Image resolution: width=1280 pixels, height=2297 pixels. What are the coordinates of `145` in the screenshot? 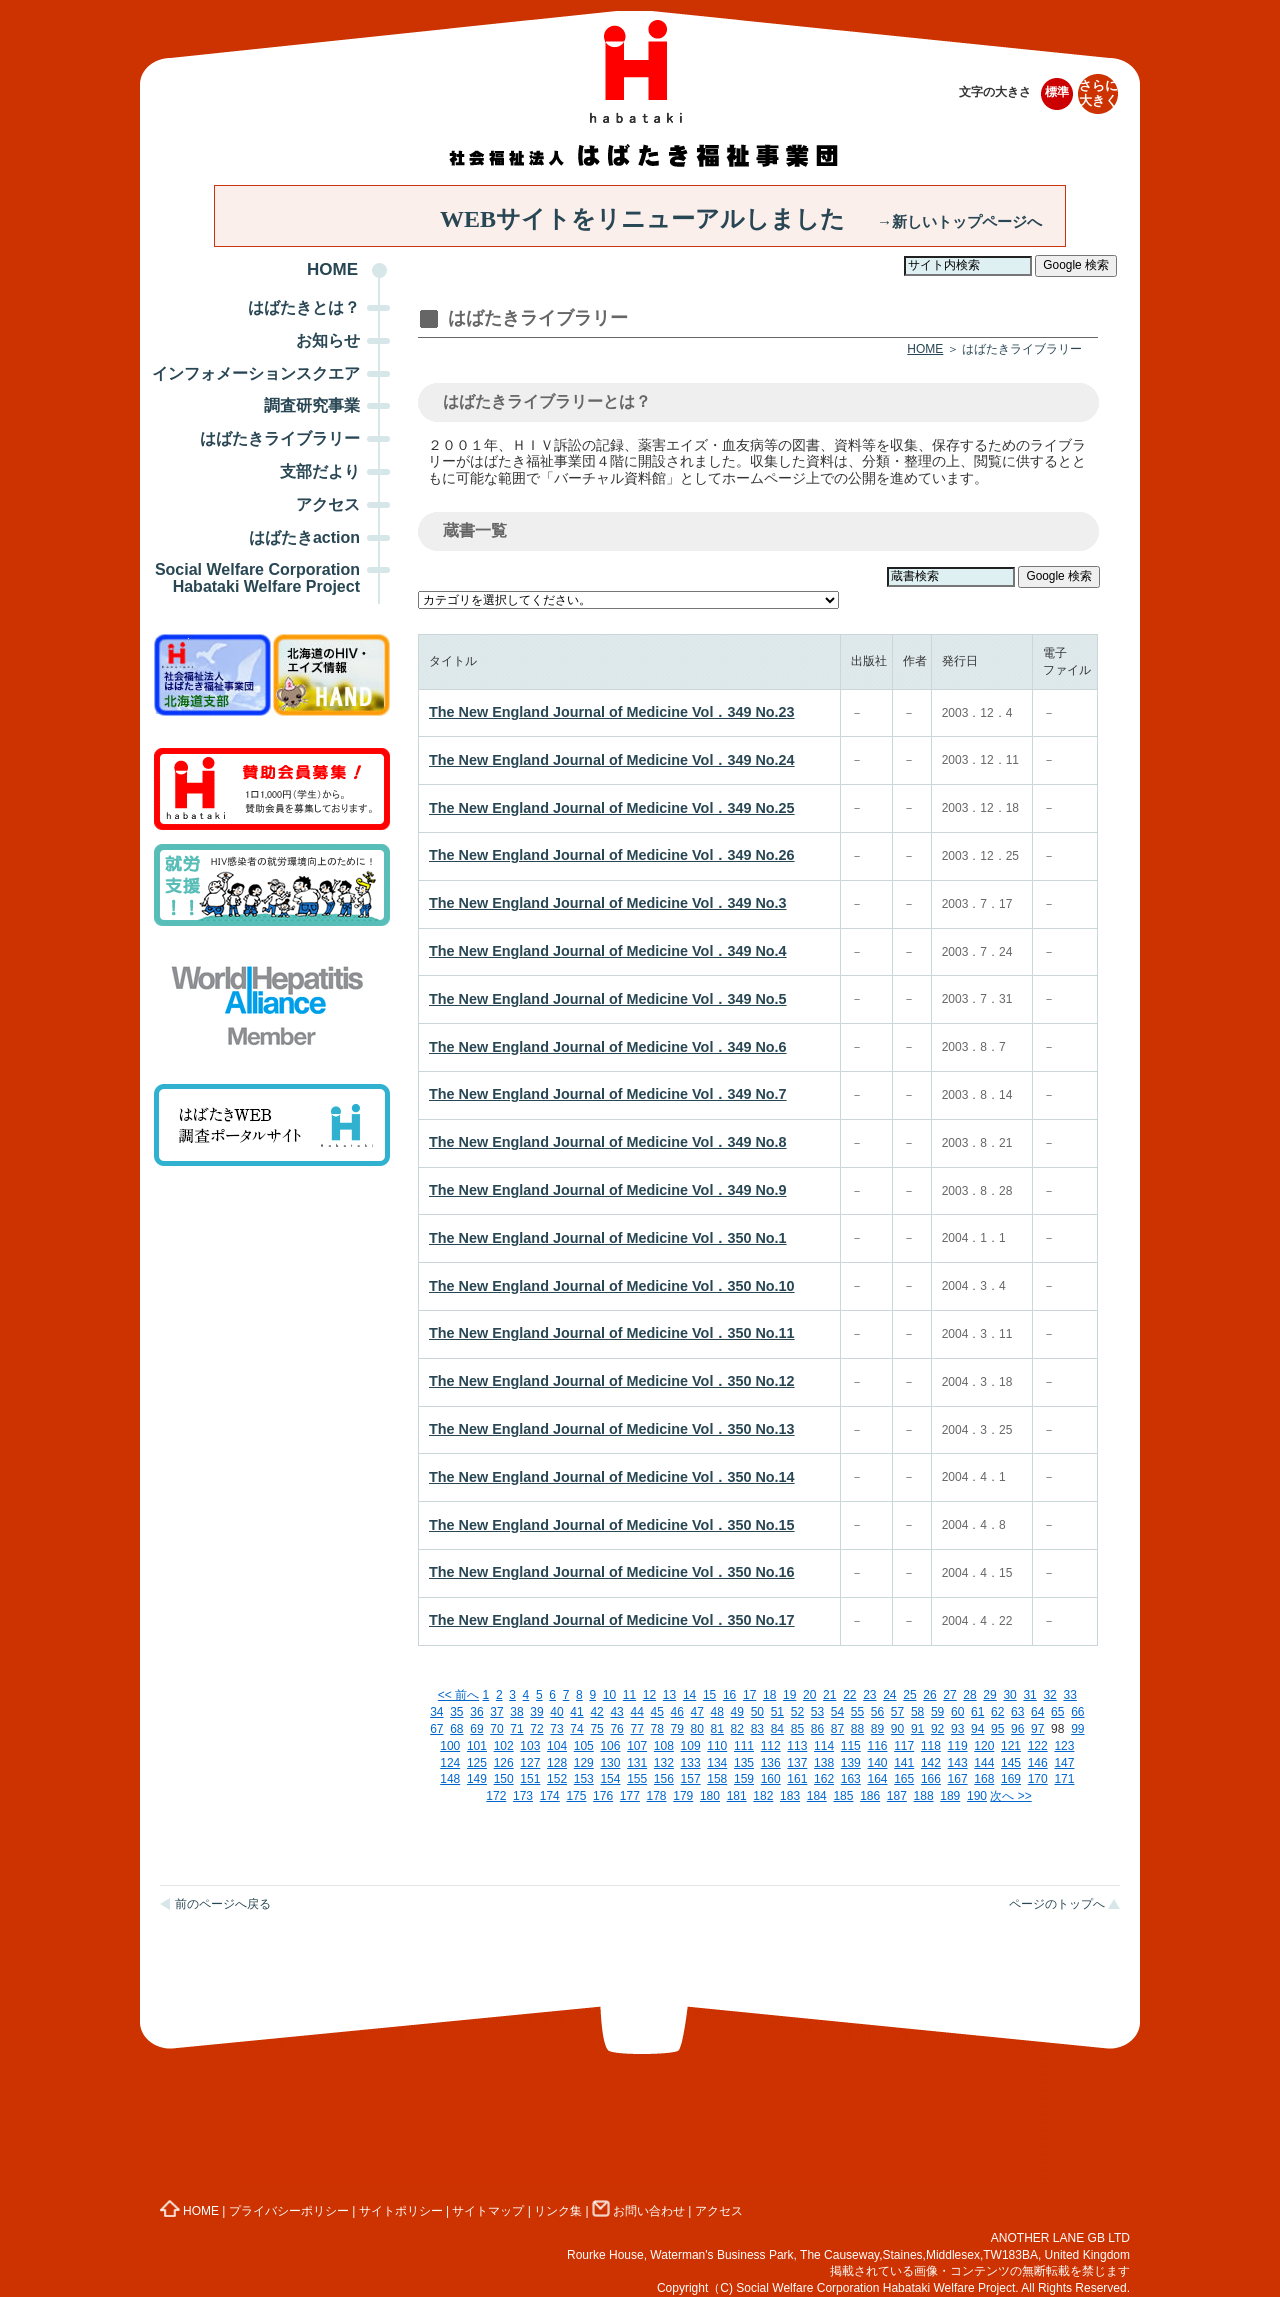 It's located at (1011, 1763).